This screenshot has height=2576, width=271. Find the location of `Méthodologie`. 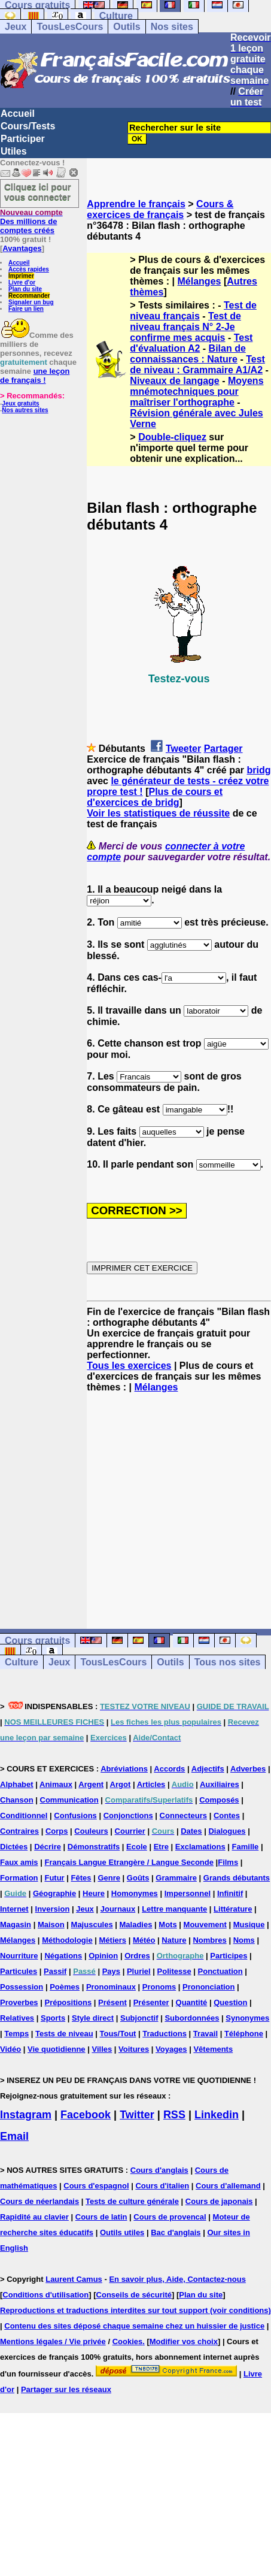

Méthodologie is located at coordinates (67, 1940).